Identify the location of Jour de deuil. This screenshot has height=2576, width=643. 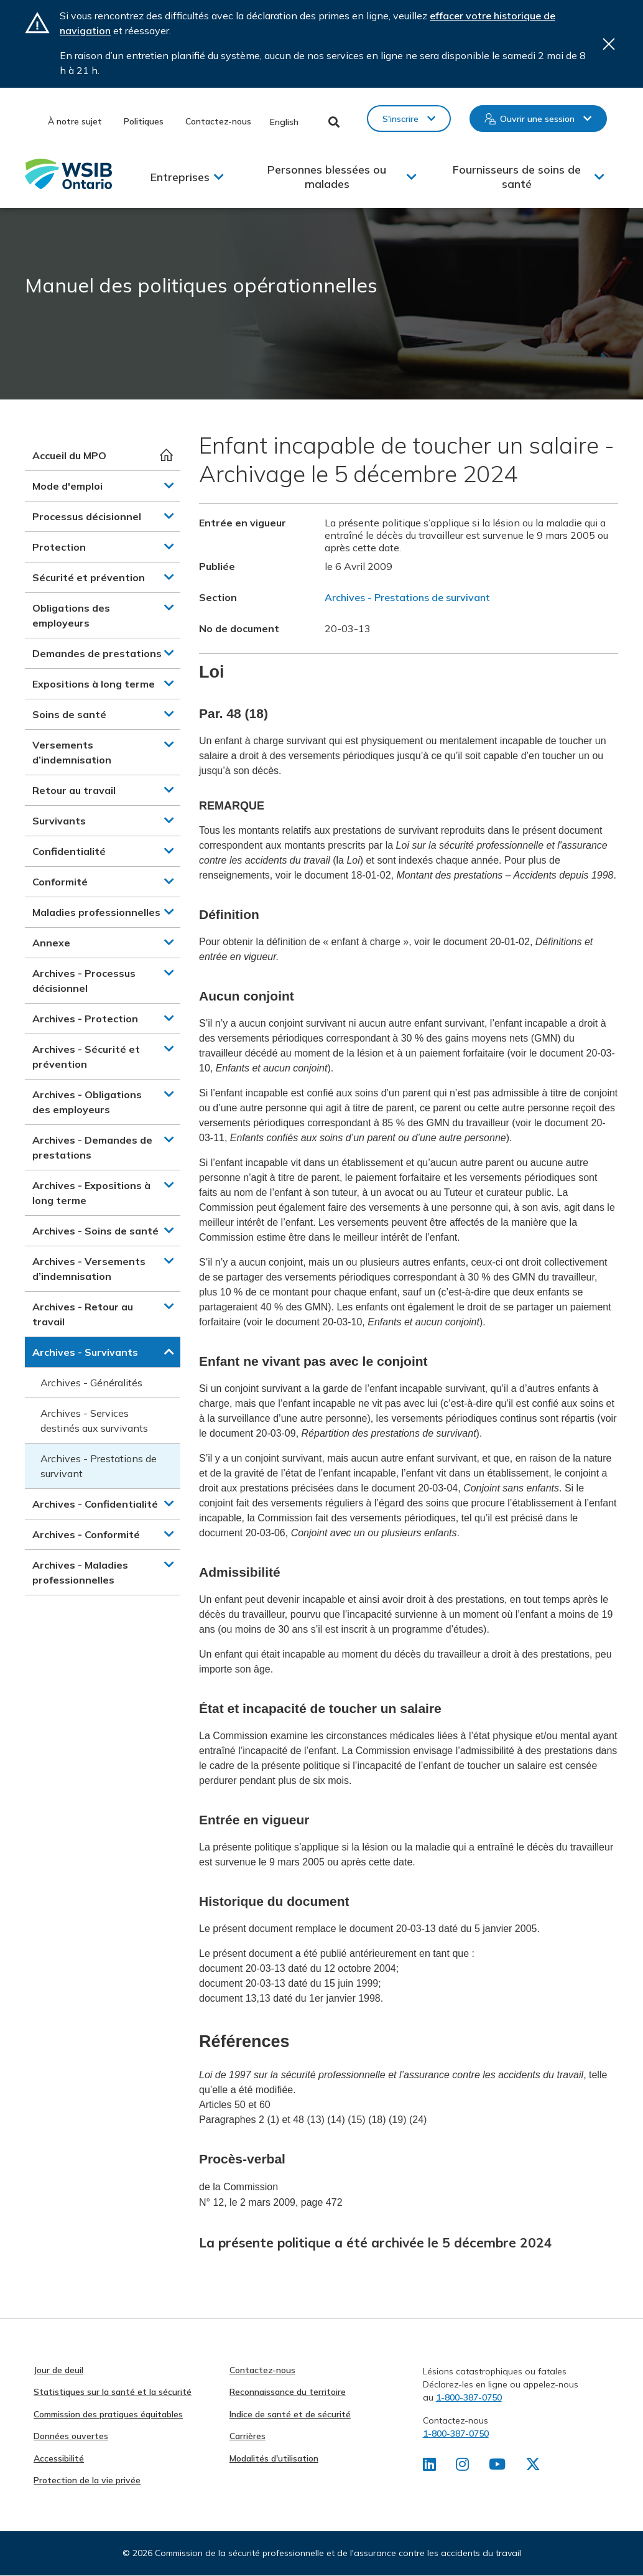
(58, 2370).